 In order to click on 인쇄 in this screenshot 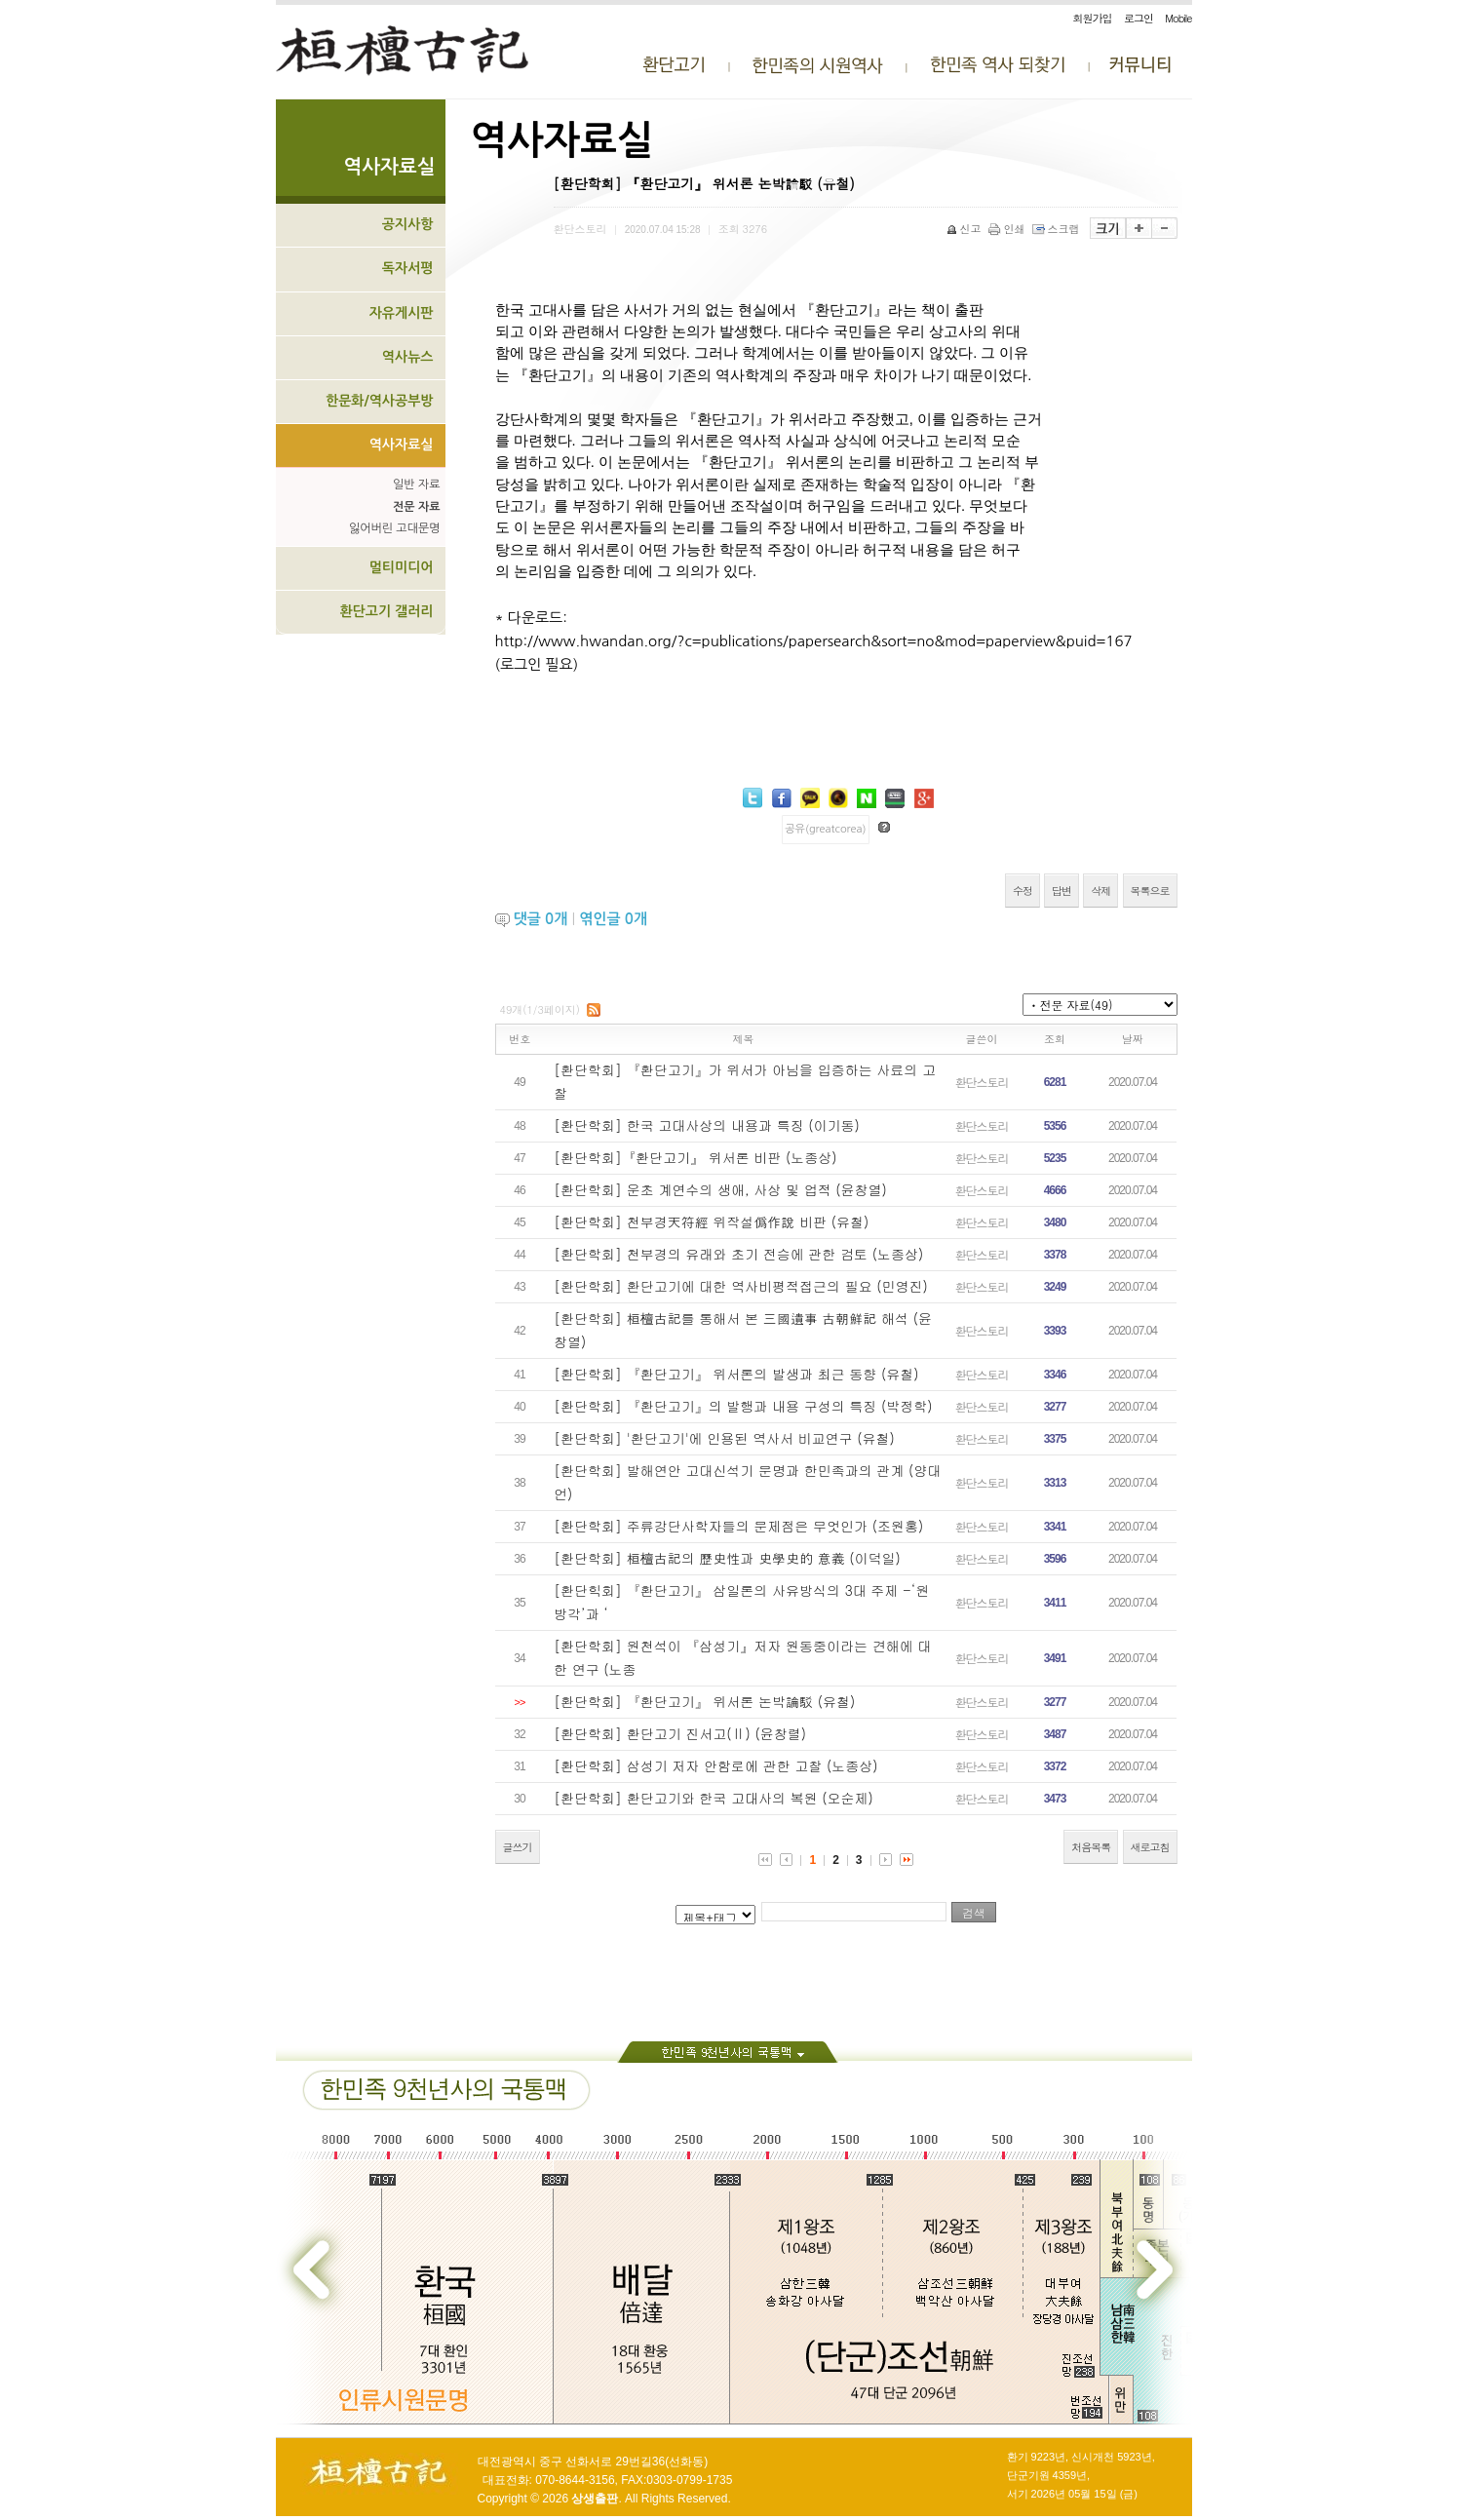, I will do `click(1008, 228)`.